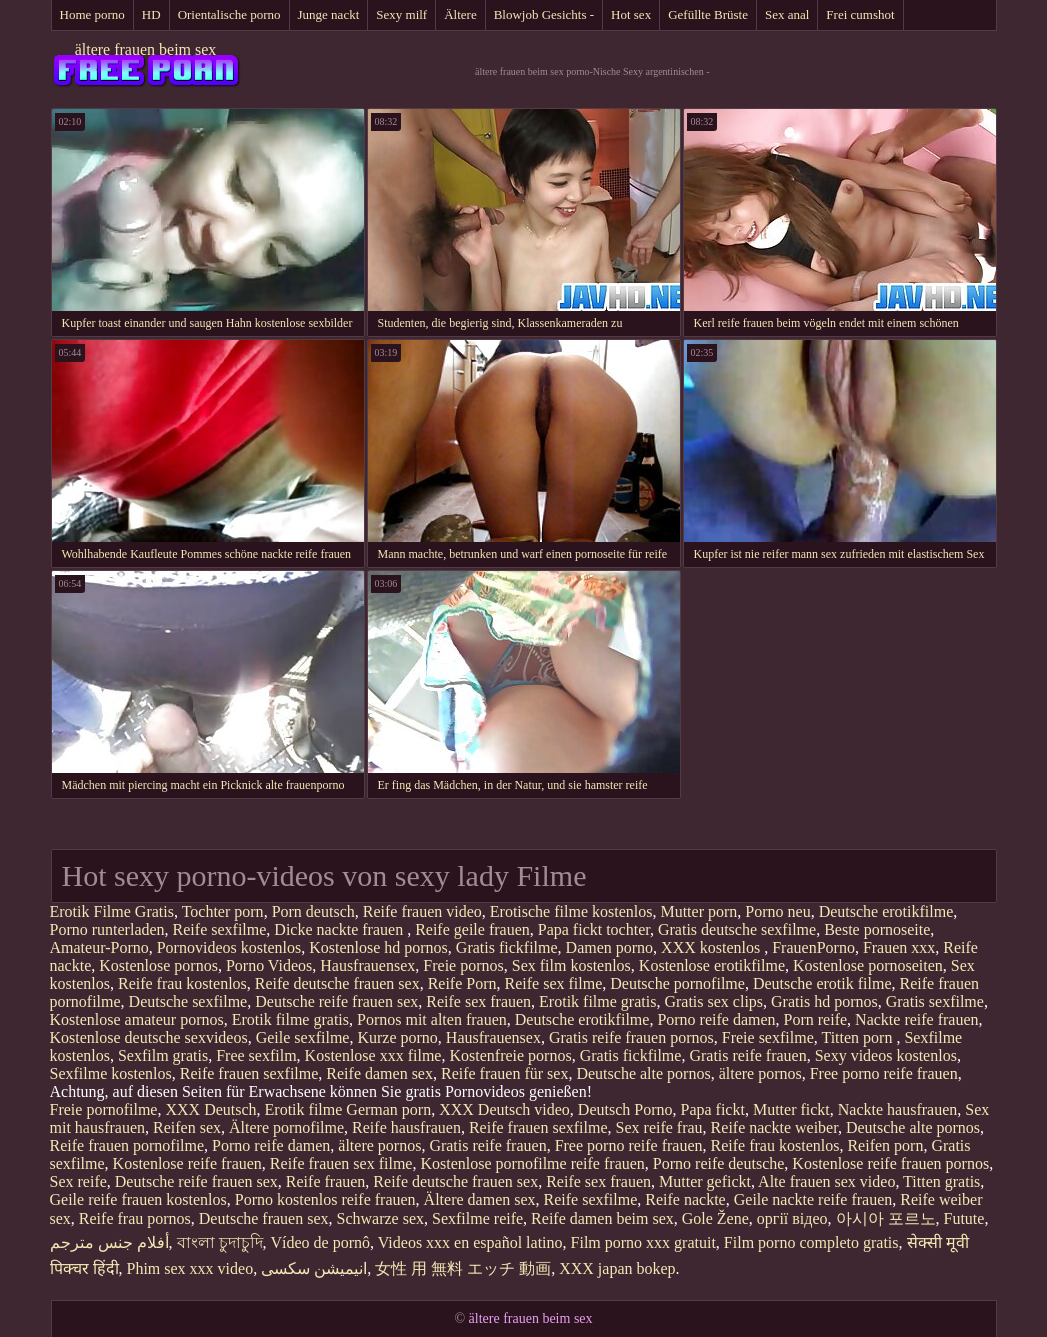  Describe the element at coordinates (792, 1218) in the screenshot. I see `оргії відео` at that location.